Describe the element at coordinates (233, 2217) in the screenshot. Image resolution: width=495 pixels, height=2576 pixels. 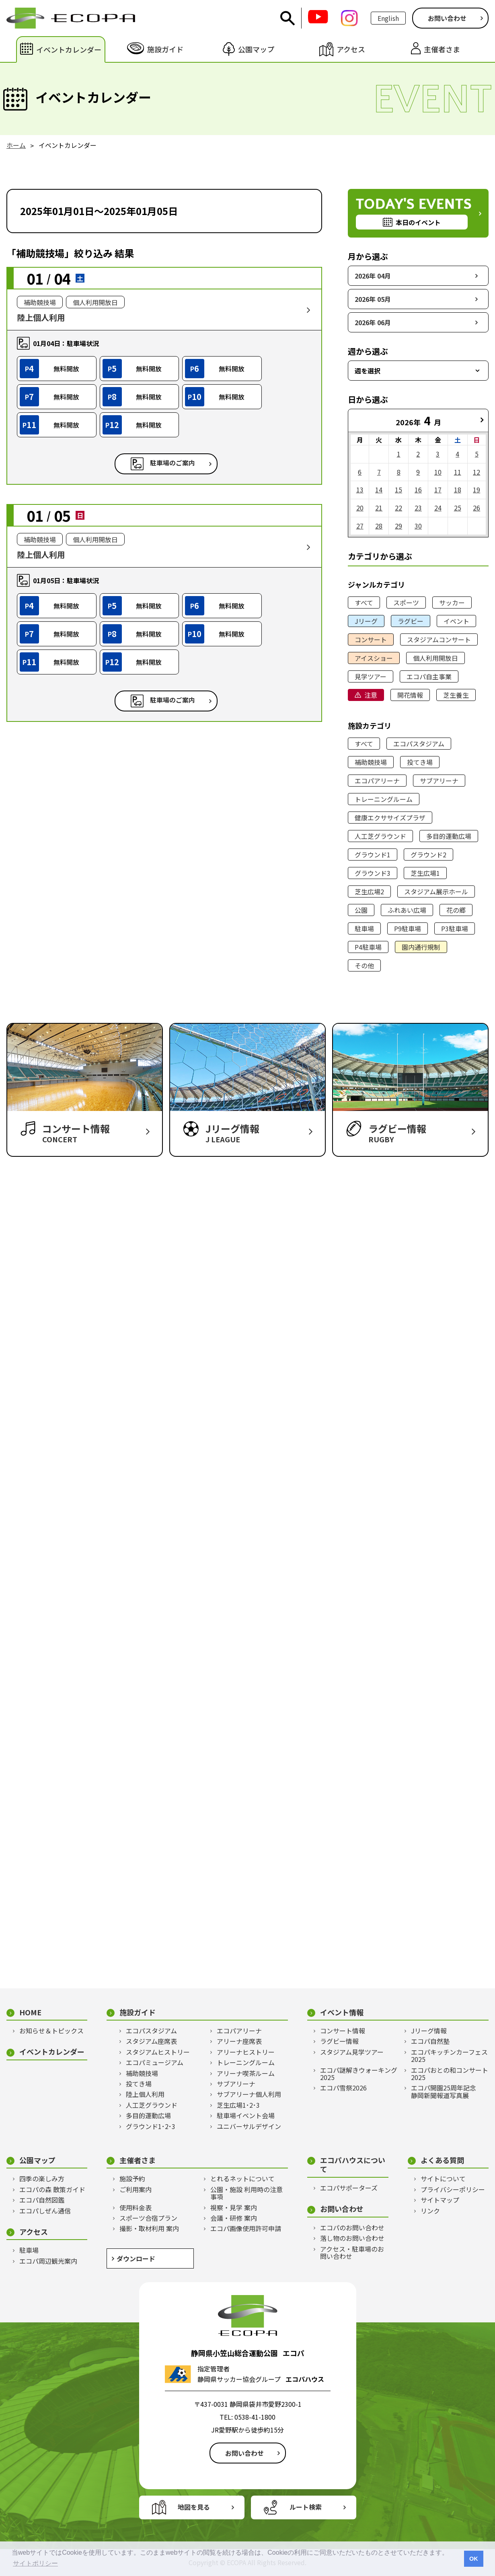
I see `会議・研修 案内` at that location.